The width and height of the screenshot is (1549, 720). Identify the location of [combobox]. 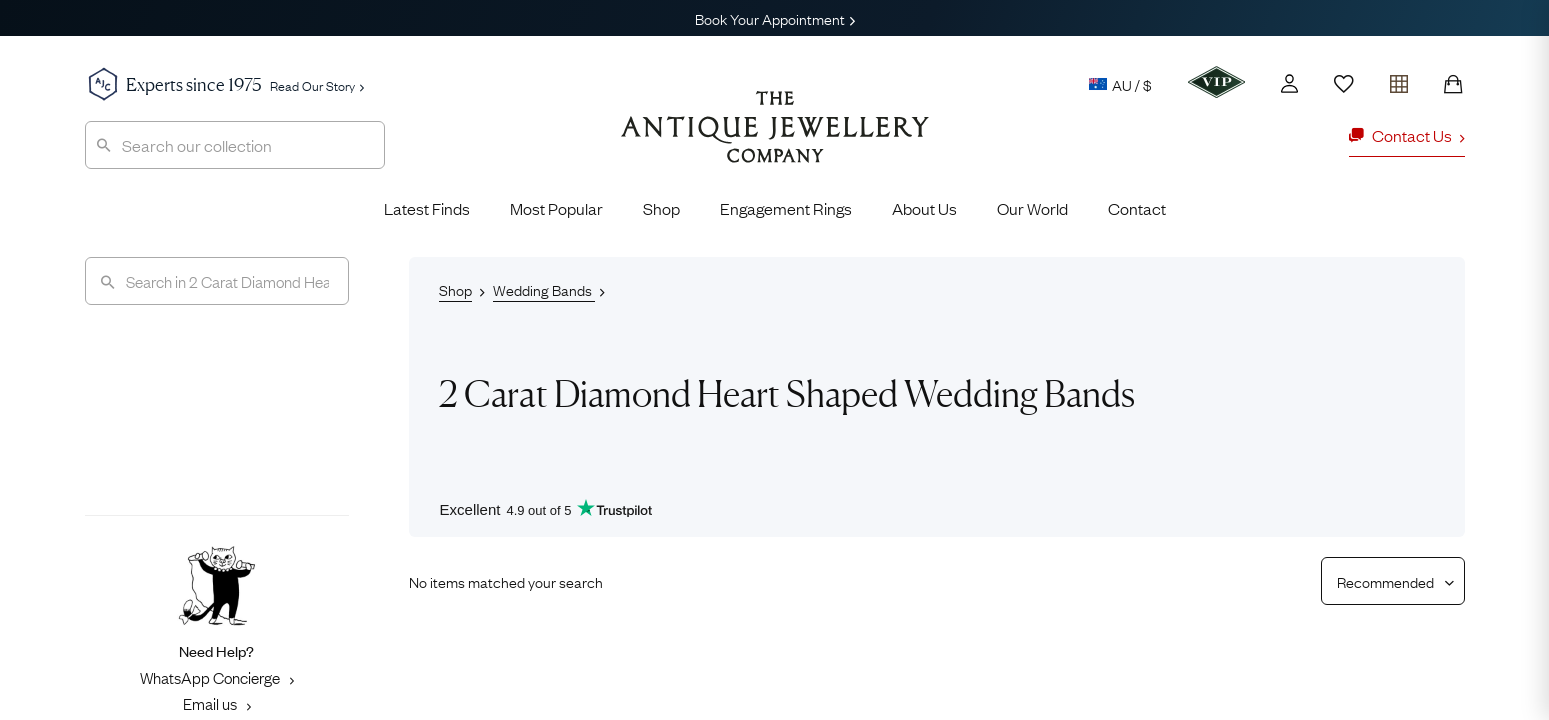
(235, 145).